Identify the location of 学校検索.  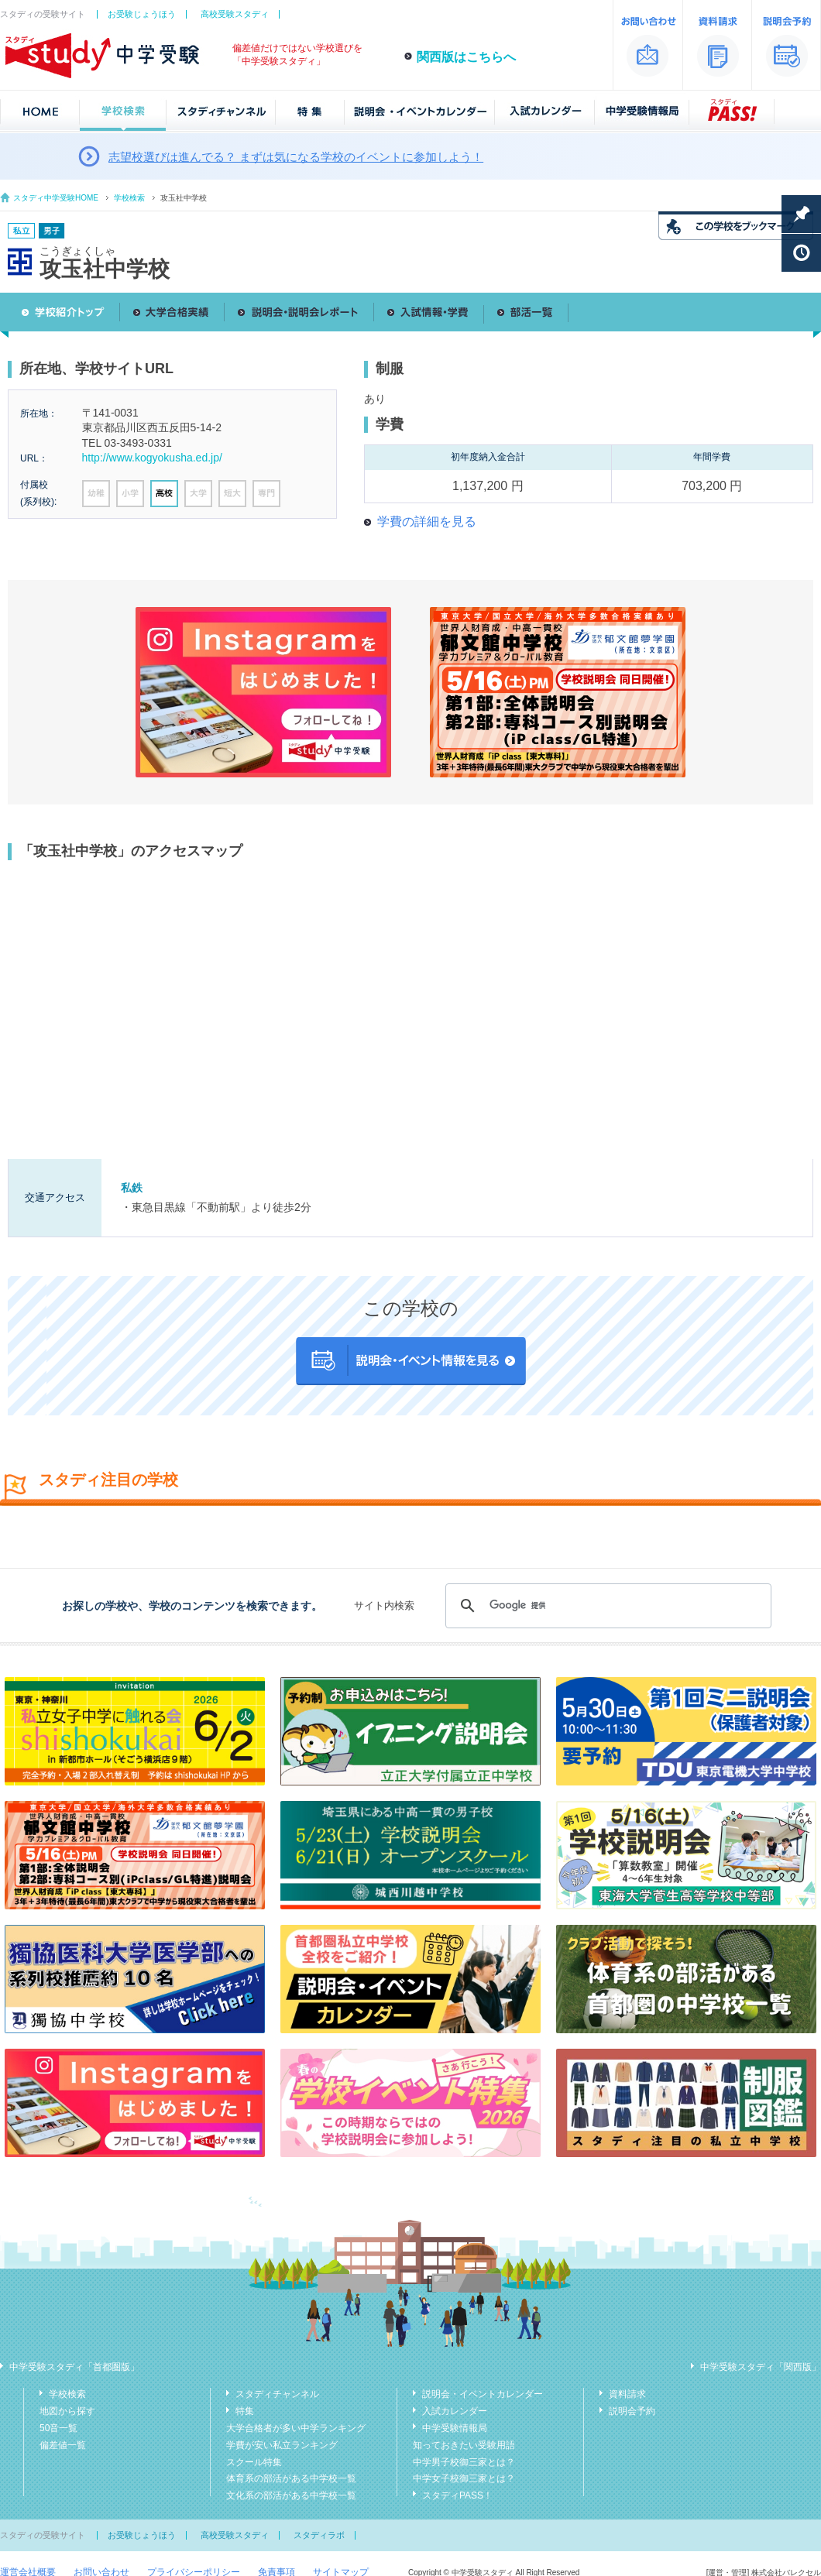
(129, 198).